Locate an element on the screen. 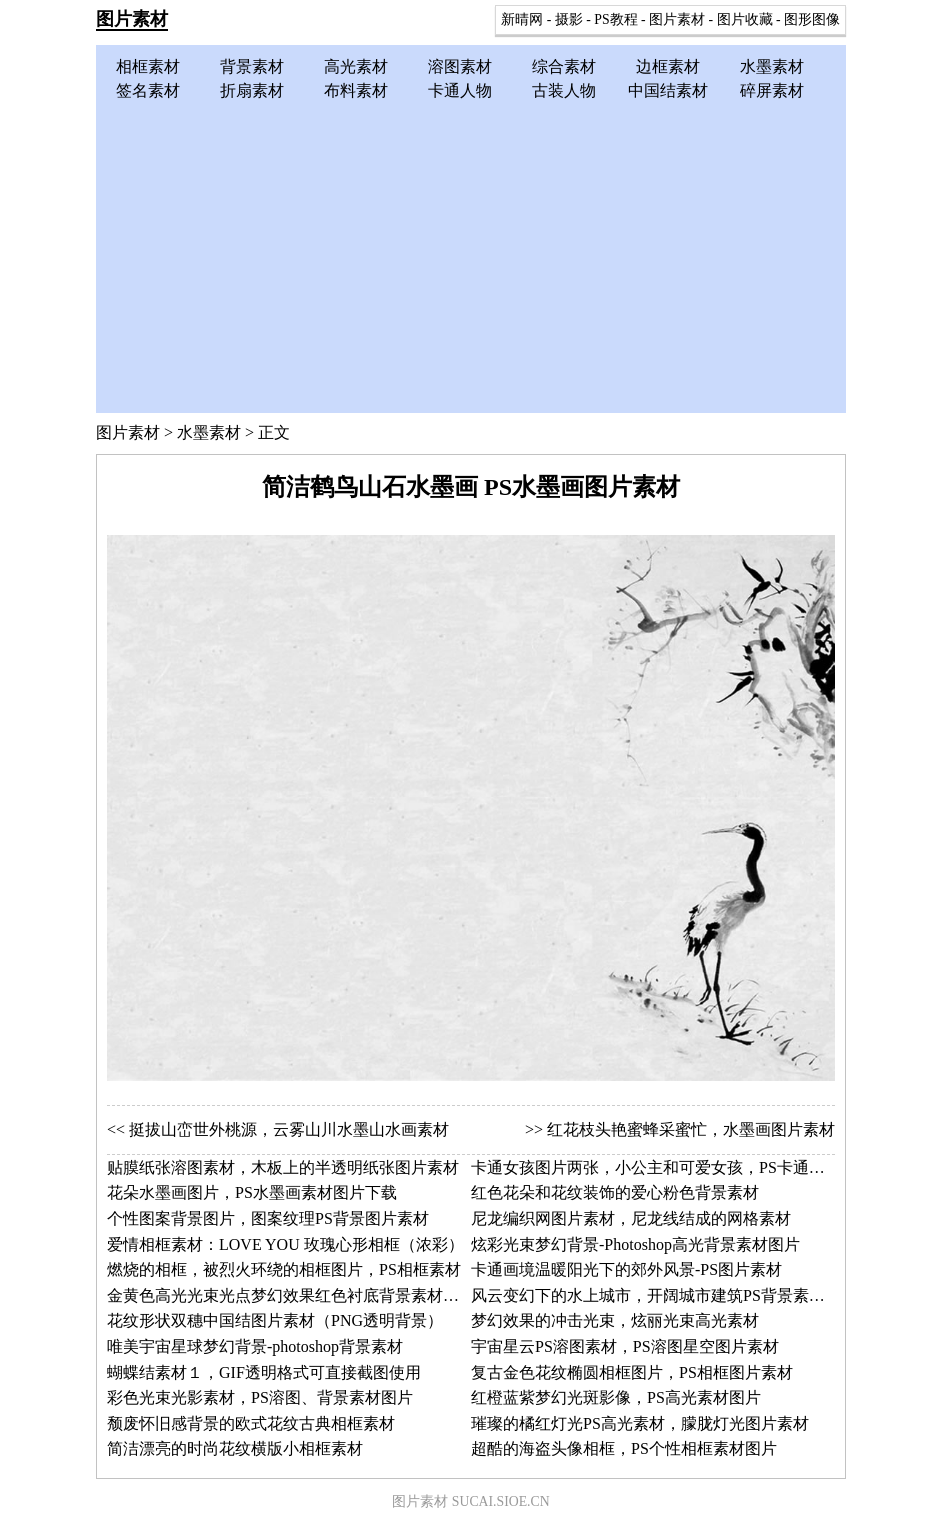 This screenshot has width=942, height=1524. 挺拔山峦世外桃源，云雾山川水墨山水画素材 is located at coordinates (289, 1129).